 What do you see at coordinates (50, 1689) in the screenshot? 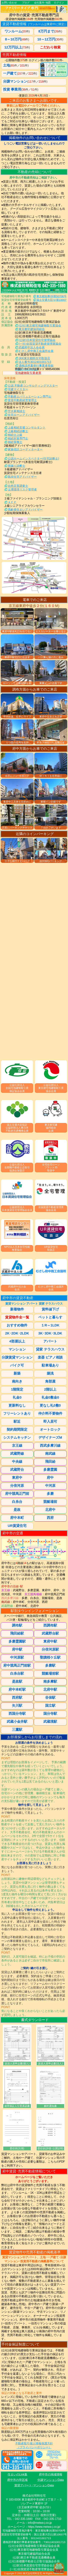
I see `北府中駅` at bounding box center [50, 1689].